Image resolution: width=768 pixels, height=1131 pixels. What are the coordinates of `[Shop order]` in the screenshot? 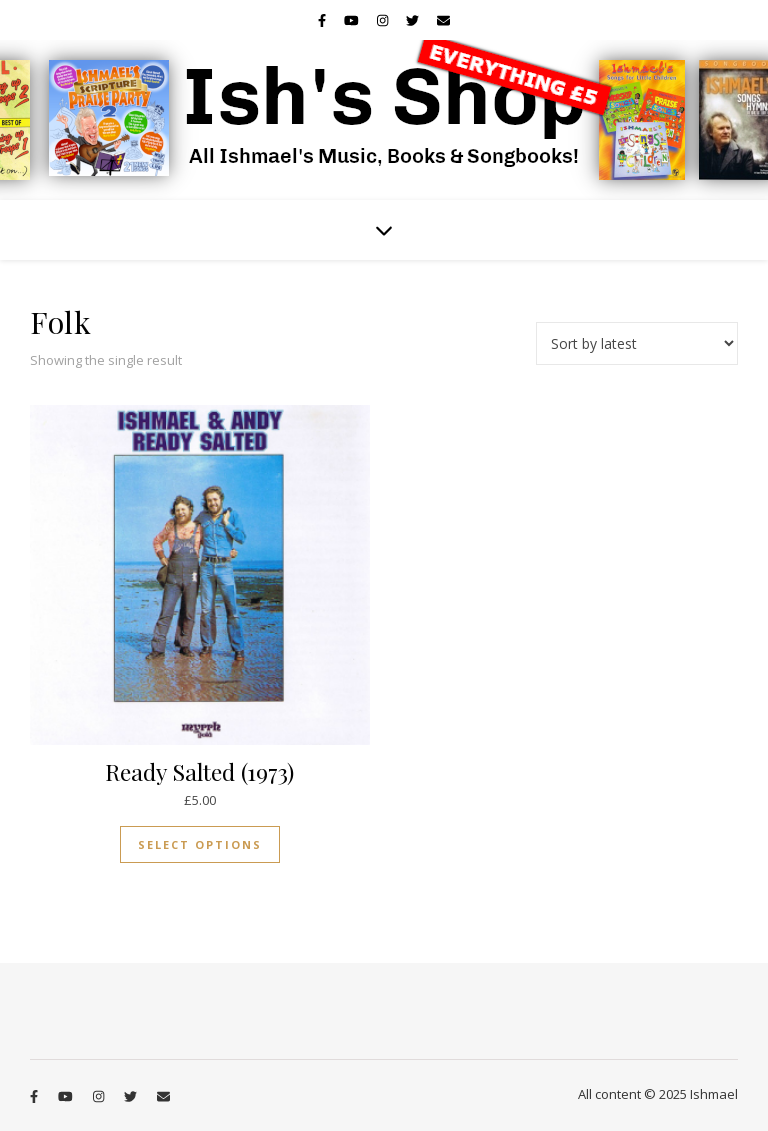 It's located at (637, 343).